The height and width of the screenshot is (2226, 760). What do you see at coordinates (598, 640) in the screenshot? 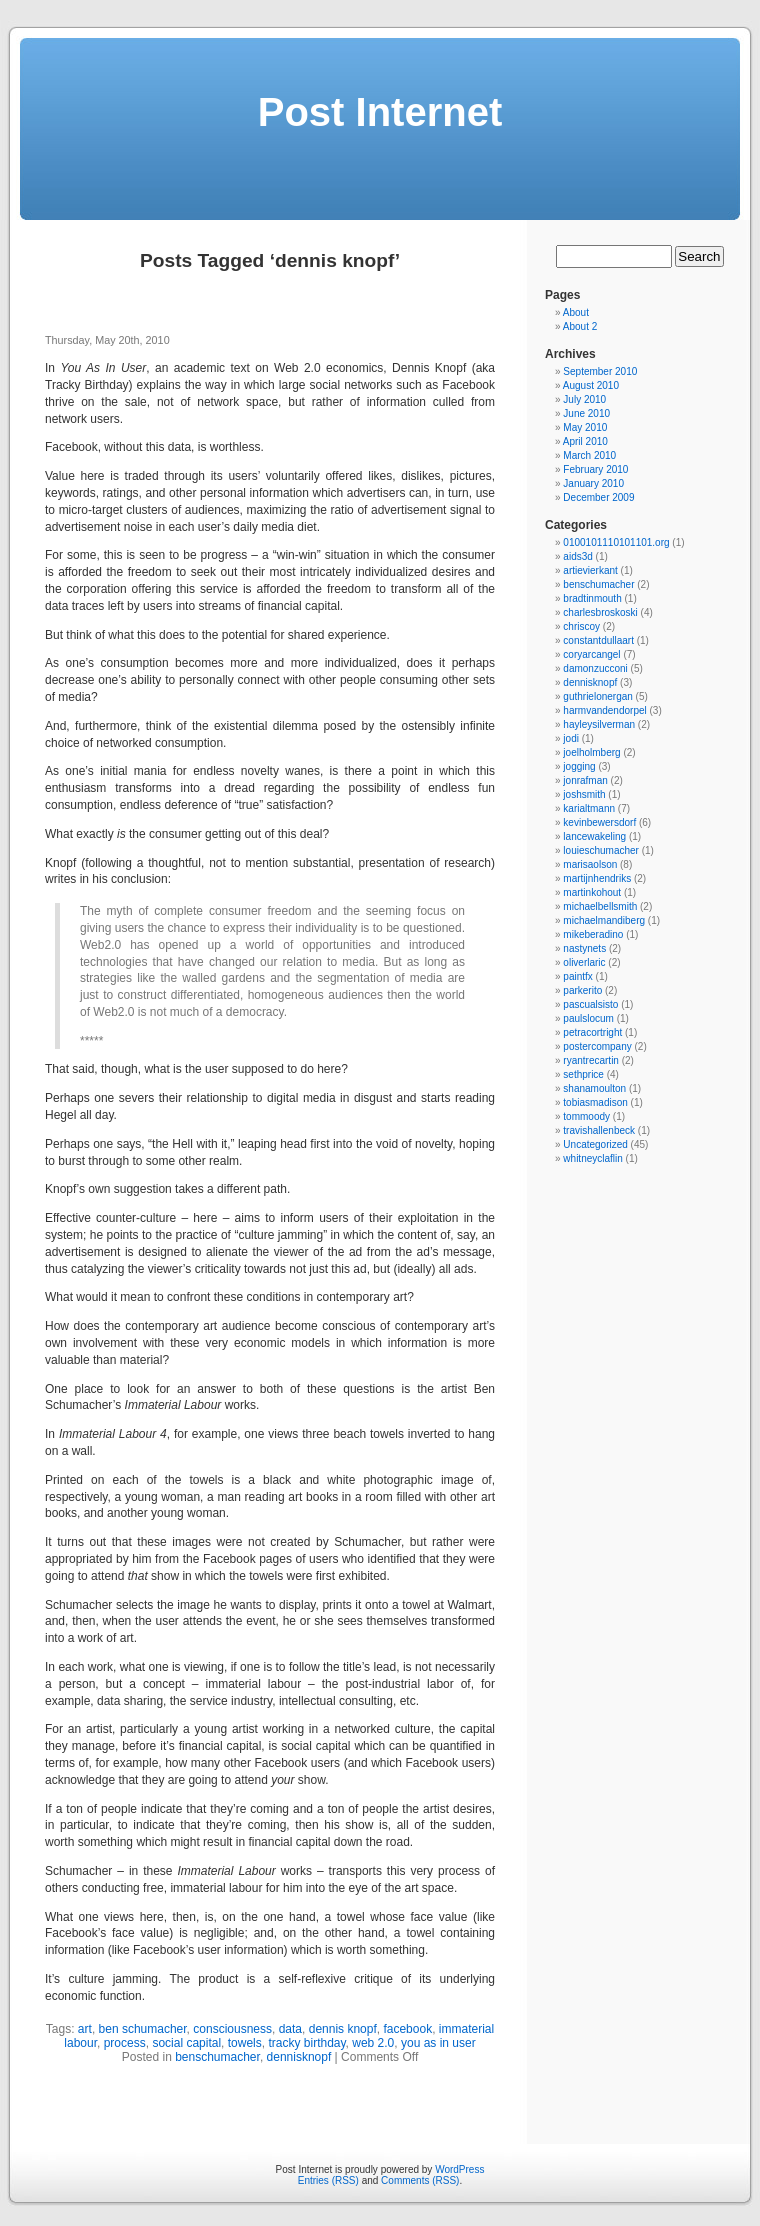
I see `constantdullaart` at bounding box center [598, 640].